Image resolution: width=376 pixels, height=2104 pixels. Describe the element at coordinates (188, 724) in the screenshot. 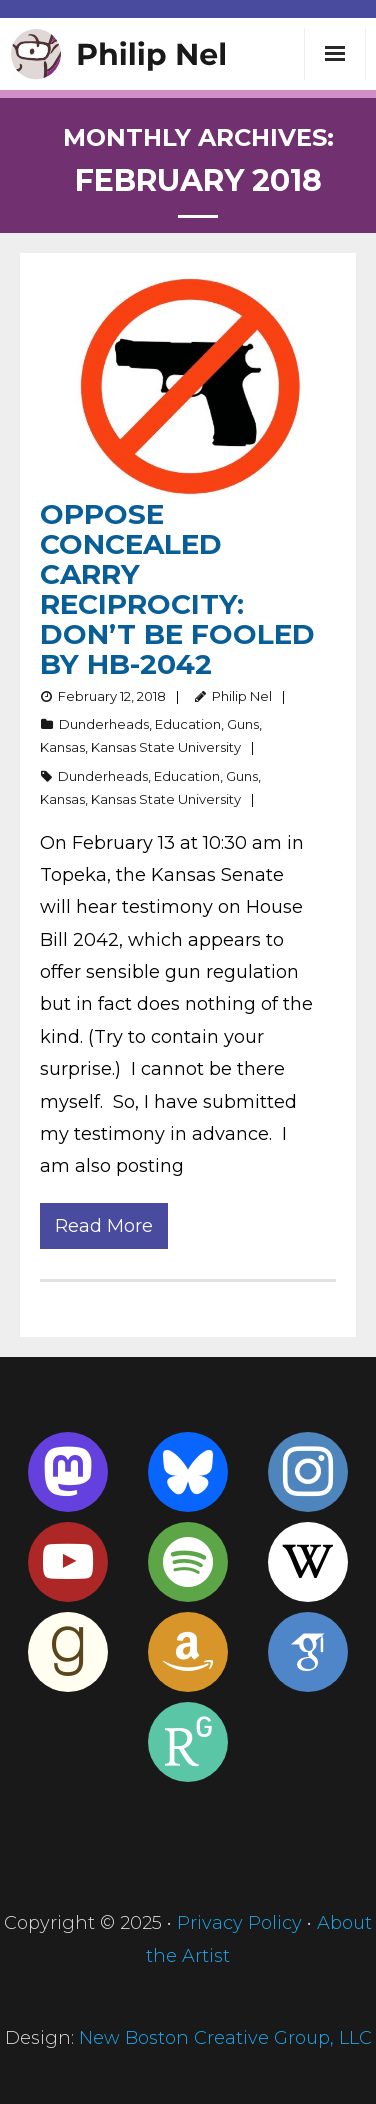

I see `Education` at that location.